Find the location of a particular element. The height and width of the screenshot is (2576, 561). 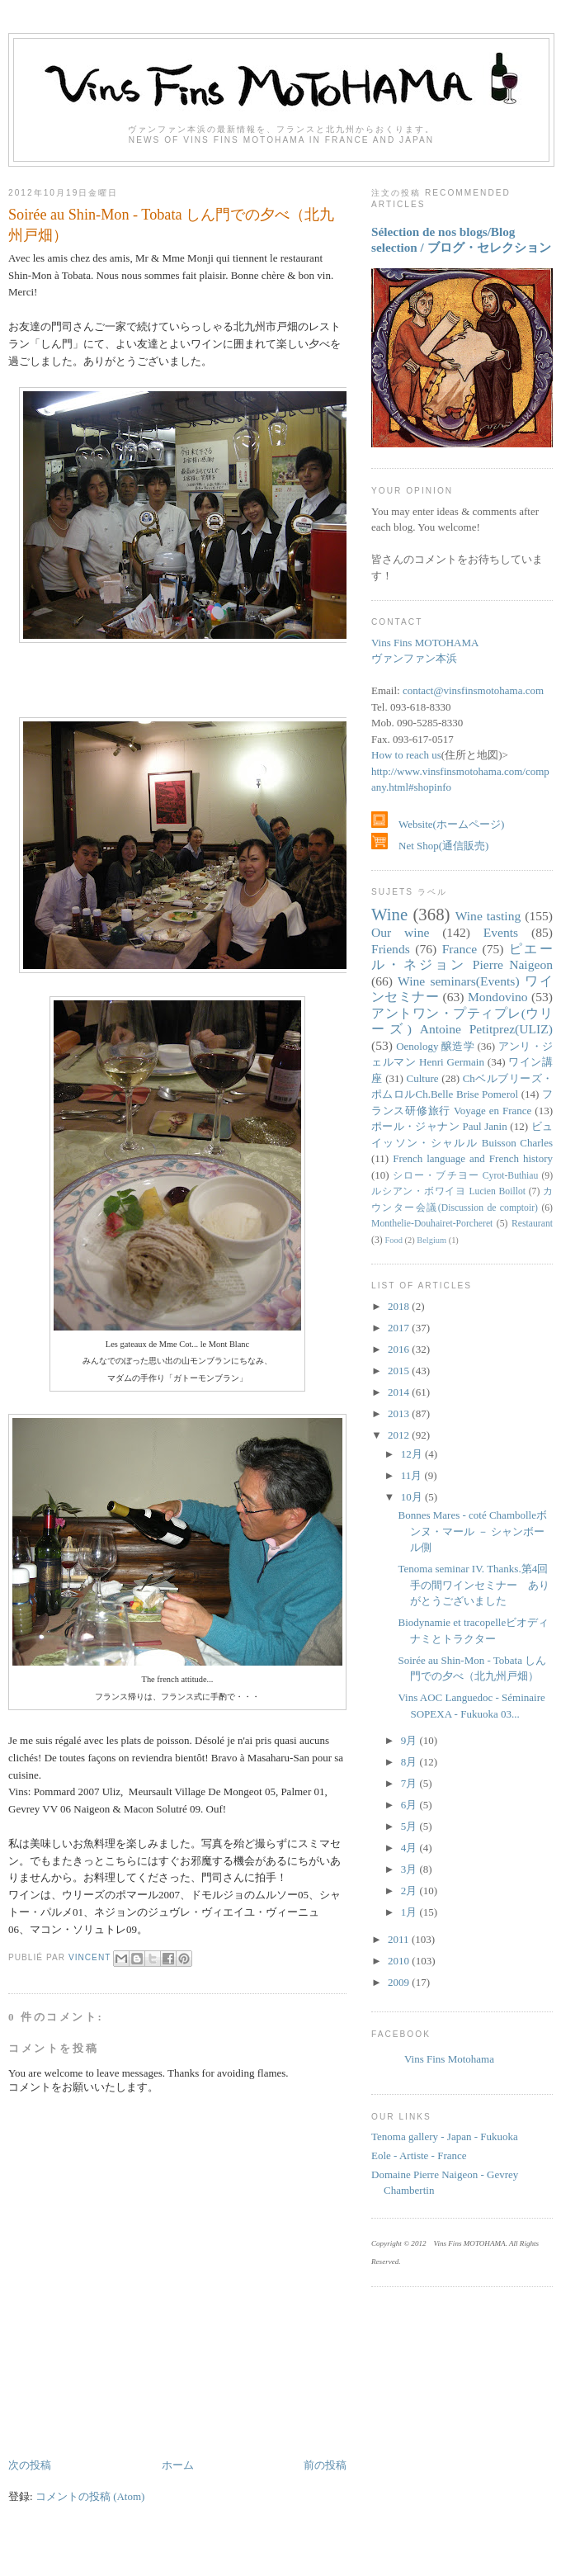

12月 is located at coordinates (413, 1454).